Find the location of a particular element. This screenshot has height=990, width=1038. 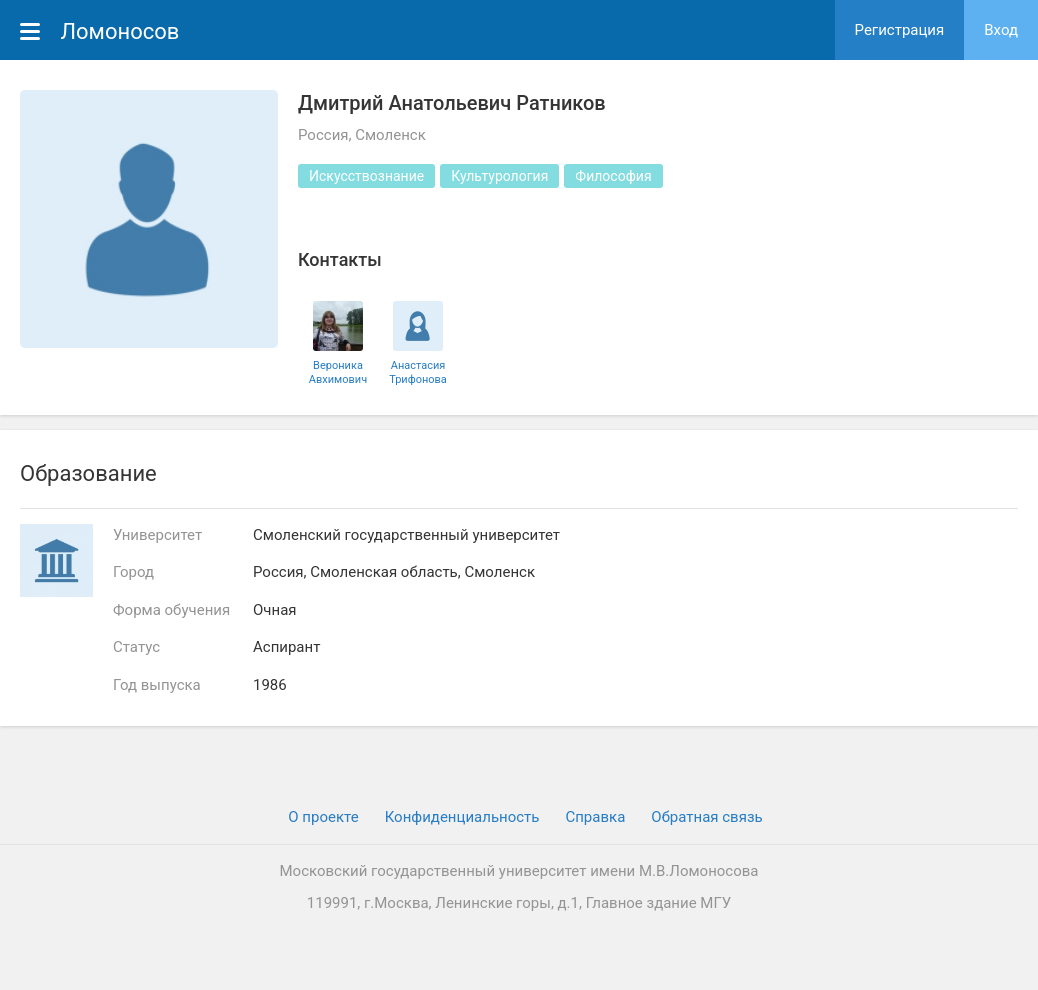

Вероника Авхимович is located at coordinates (338, 372).